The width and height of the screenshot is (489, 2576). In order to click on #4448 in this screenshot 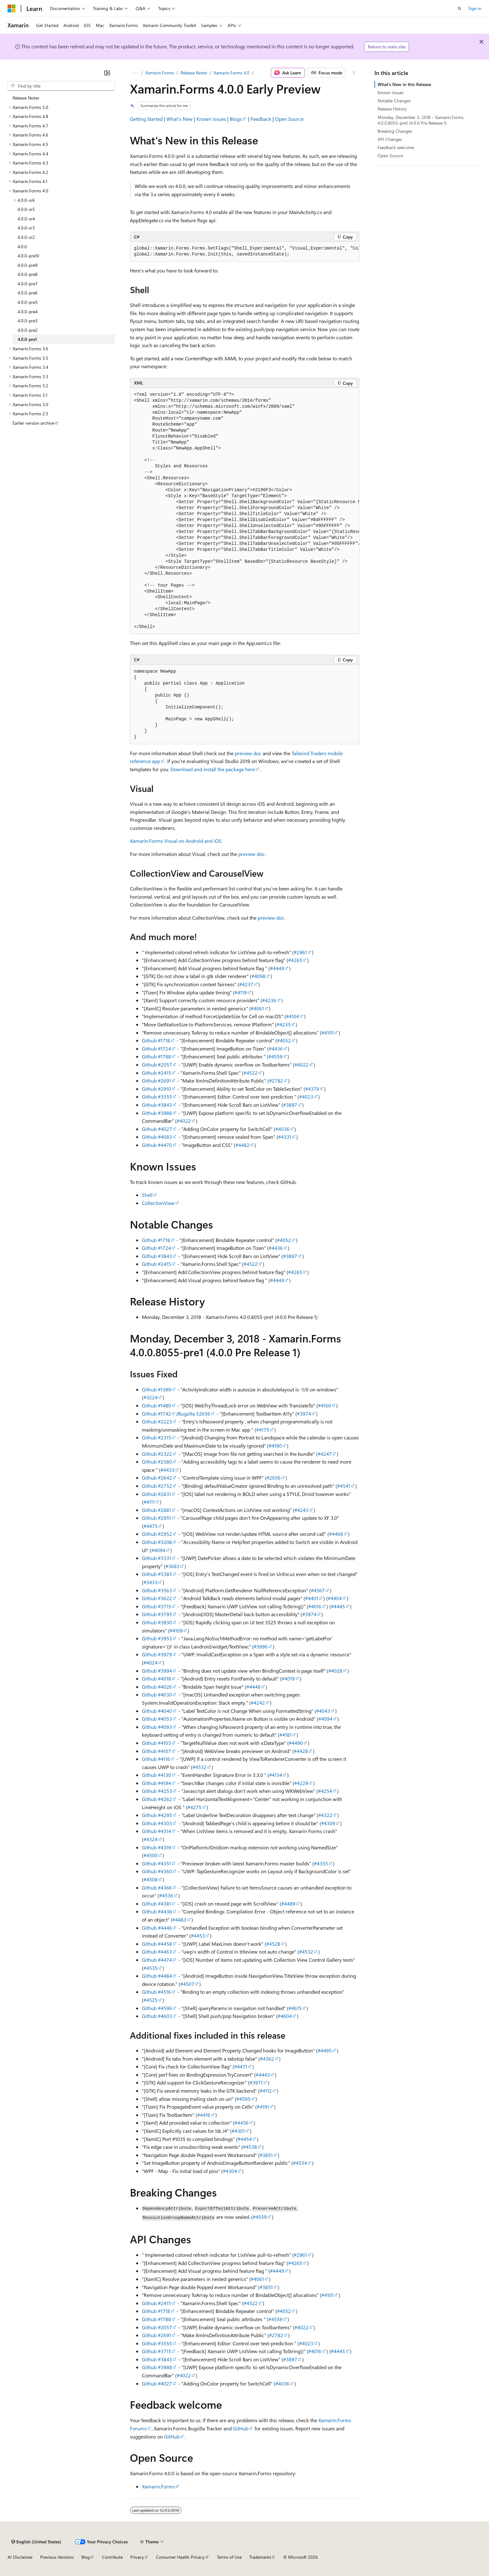, I will do `click(253, 1686)`.